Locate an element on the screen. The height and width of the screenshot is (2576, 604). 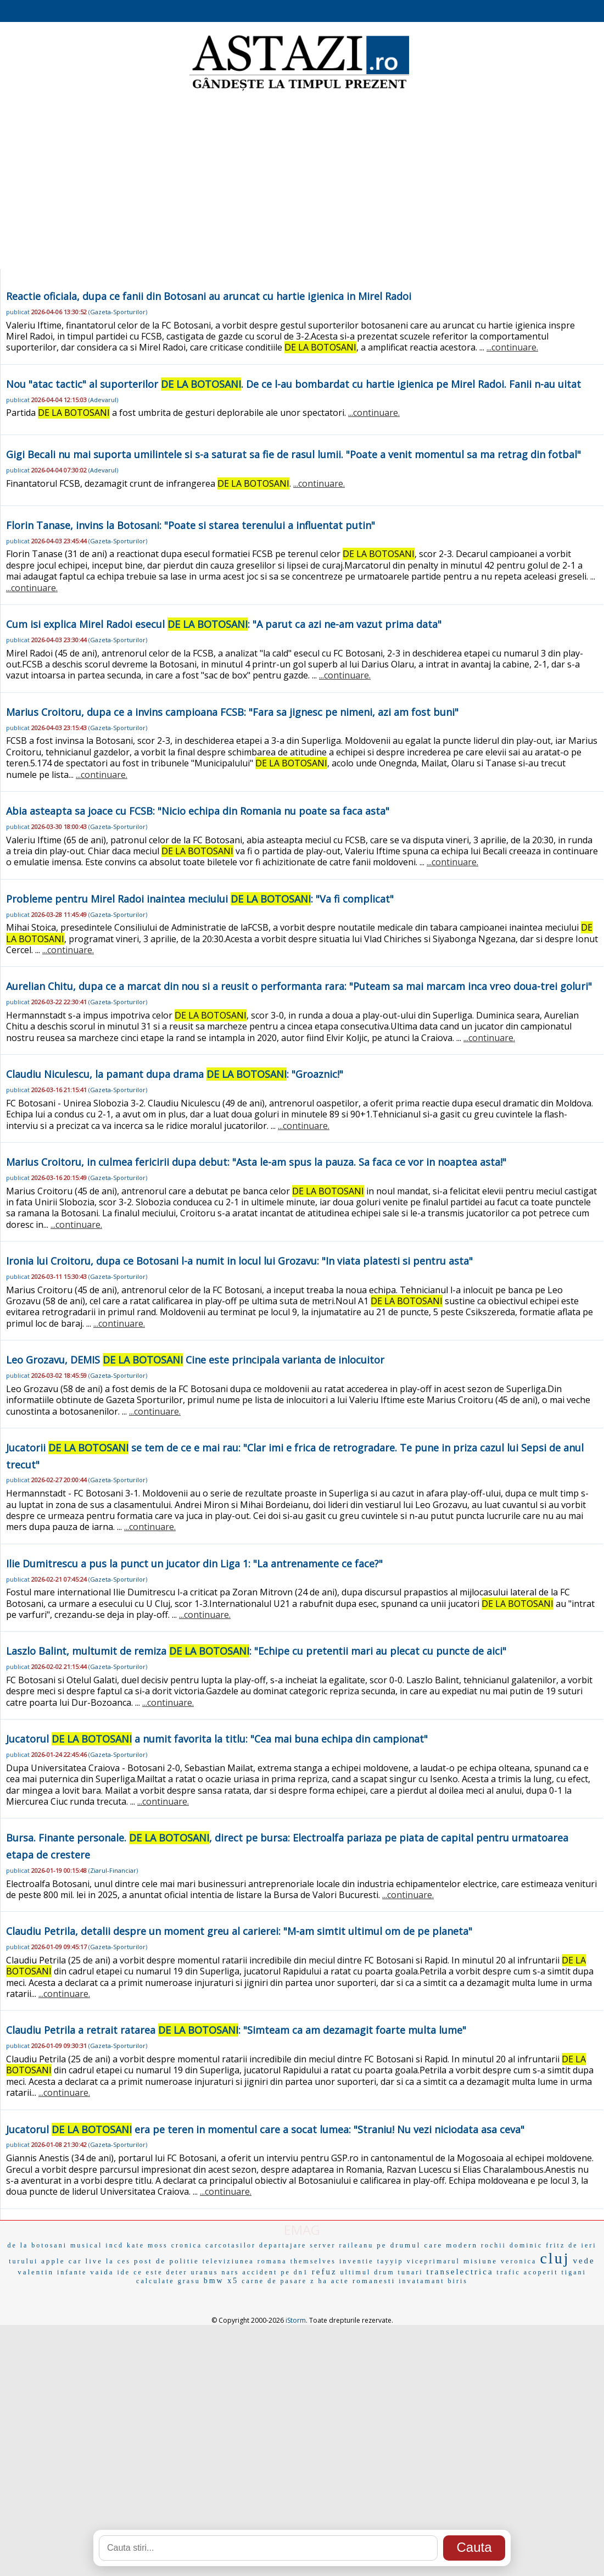
turului is located at coordinates (23, 2261).